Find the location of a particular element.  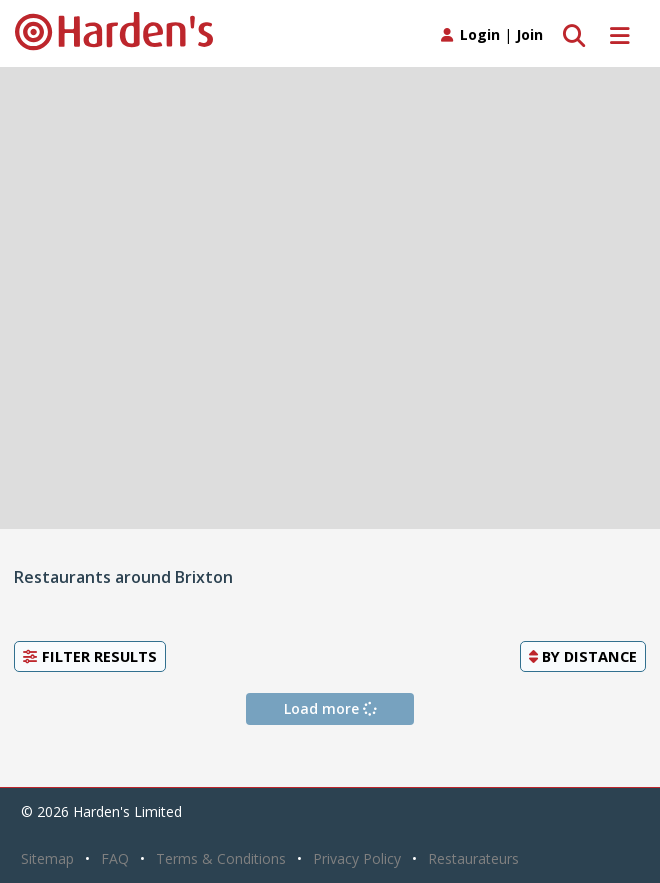

Terms & Conditions is located at coordinates (221, 858).